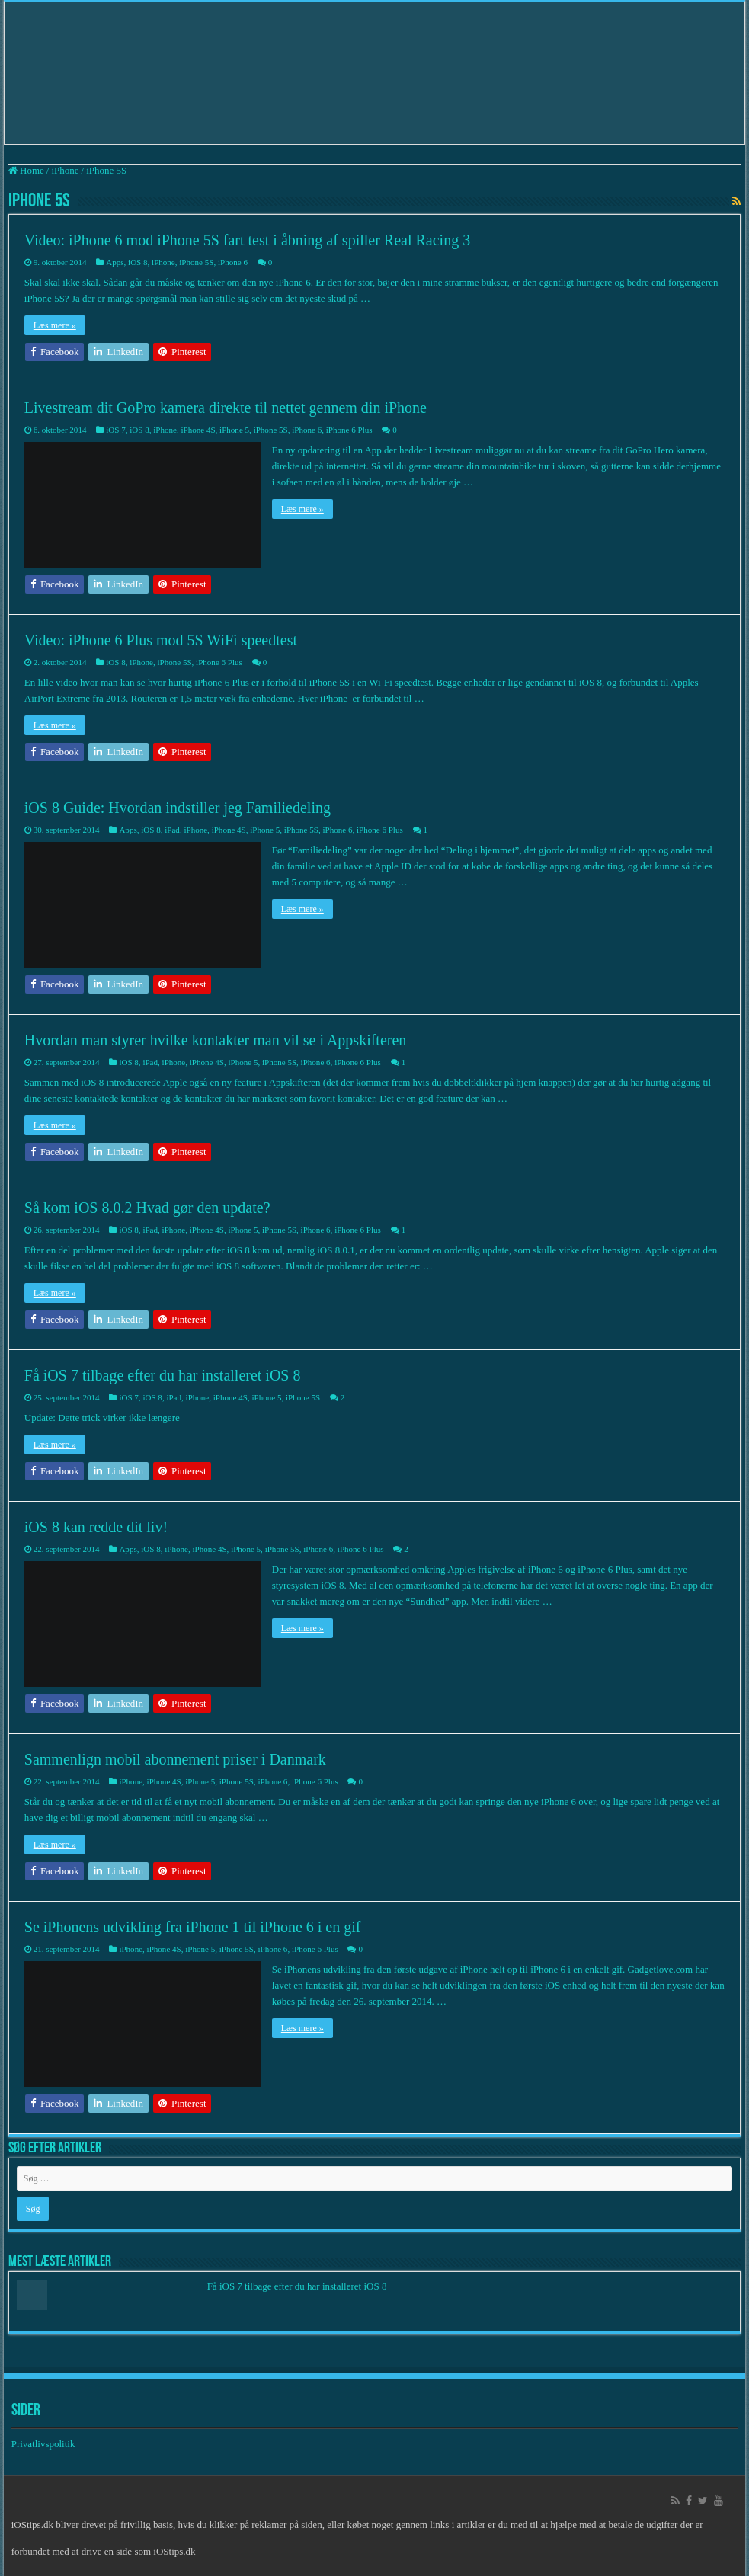 The width and height of the screenshot is (749, 2576). What do you see at coordinates (137, 262) in the screenshot?
I see `iOS 8` at bounding box center [137, 262].